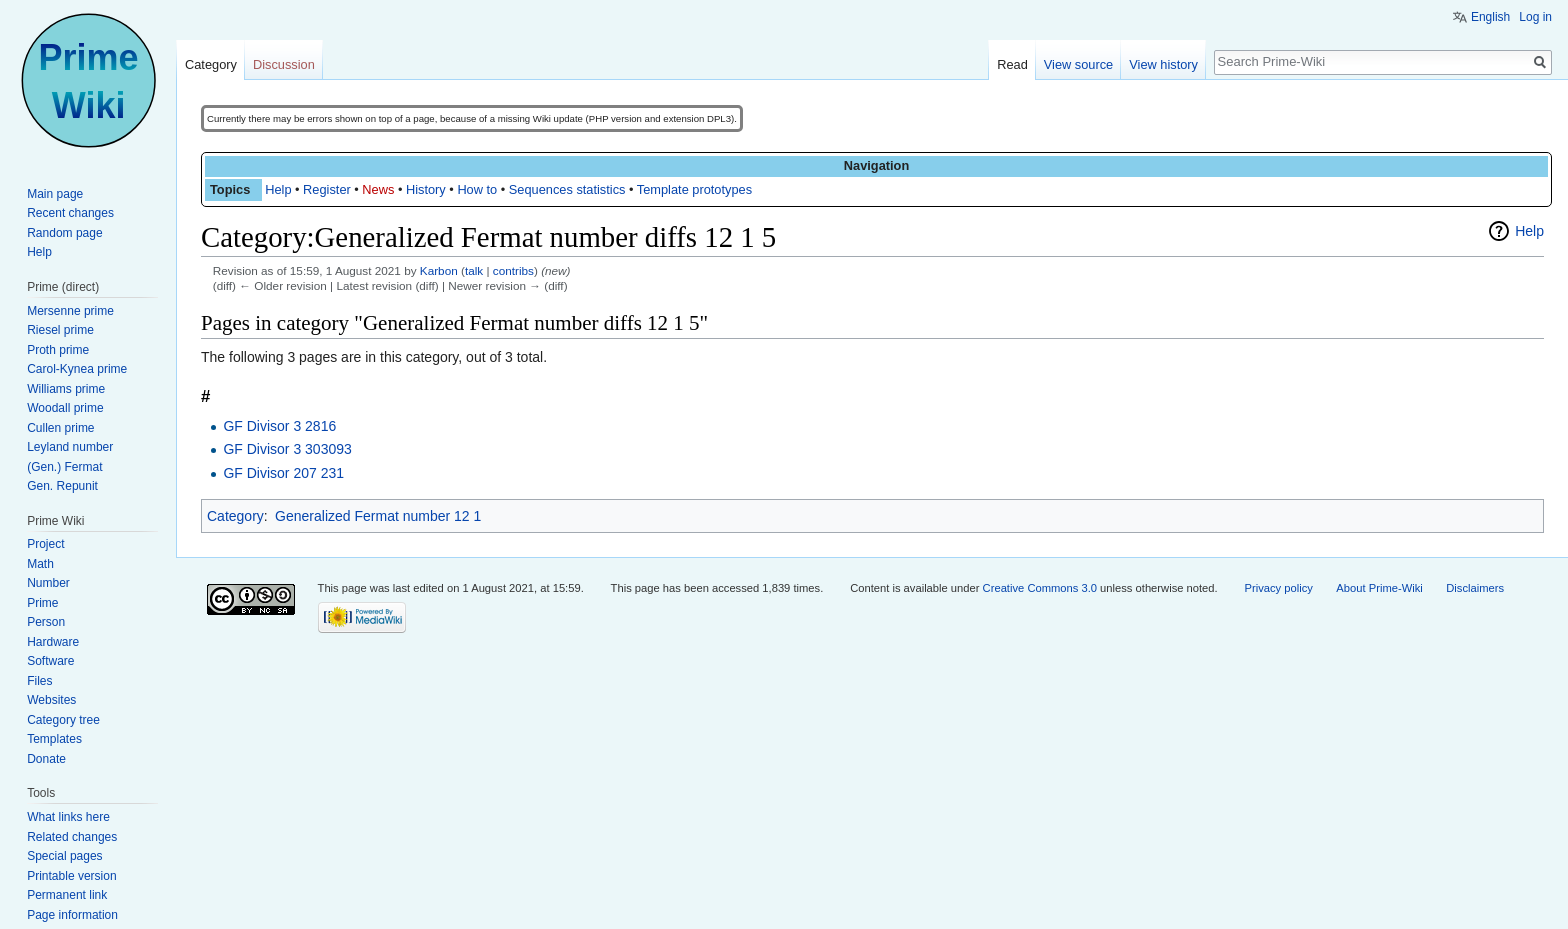 This screenshot has width=1568, height=929. Describe the element at coordinates (327, 189) in the screenshot. I see `Register` at that location.